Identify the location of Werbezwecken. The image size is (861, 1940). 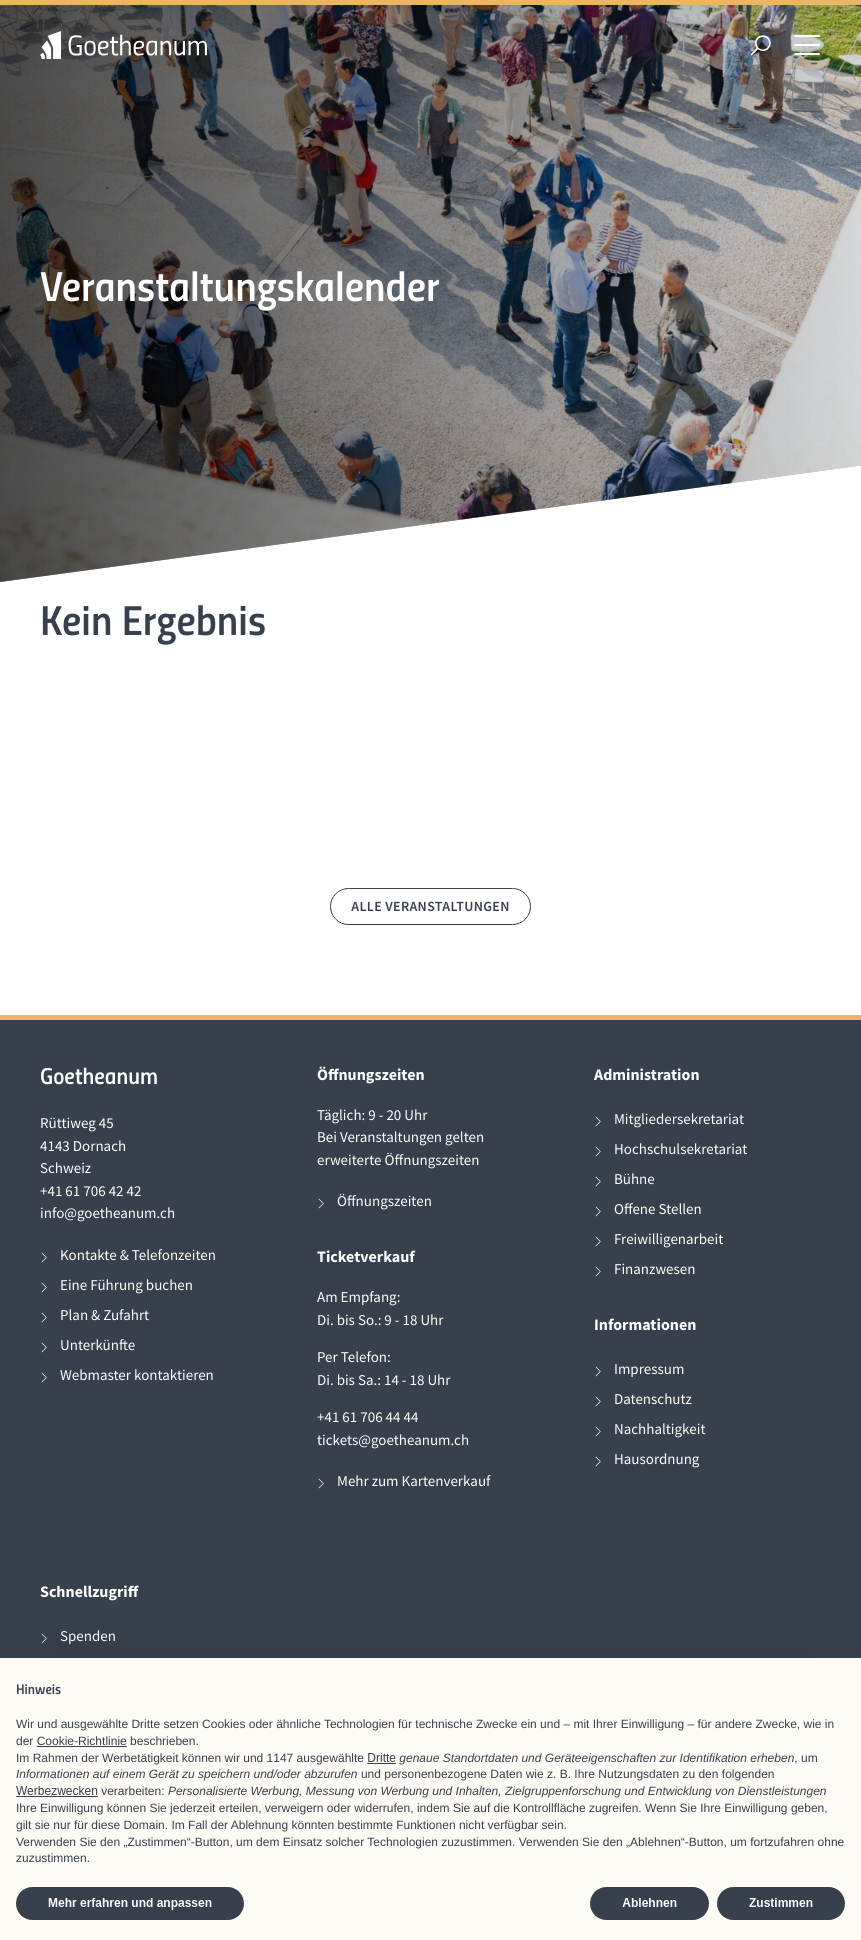
(57, 1791).